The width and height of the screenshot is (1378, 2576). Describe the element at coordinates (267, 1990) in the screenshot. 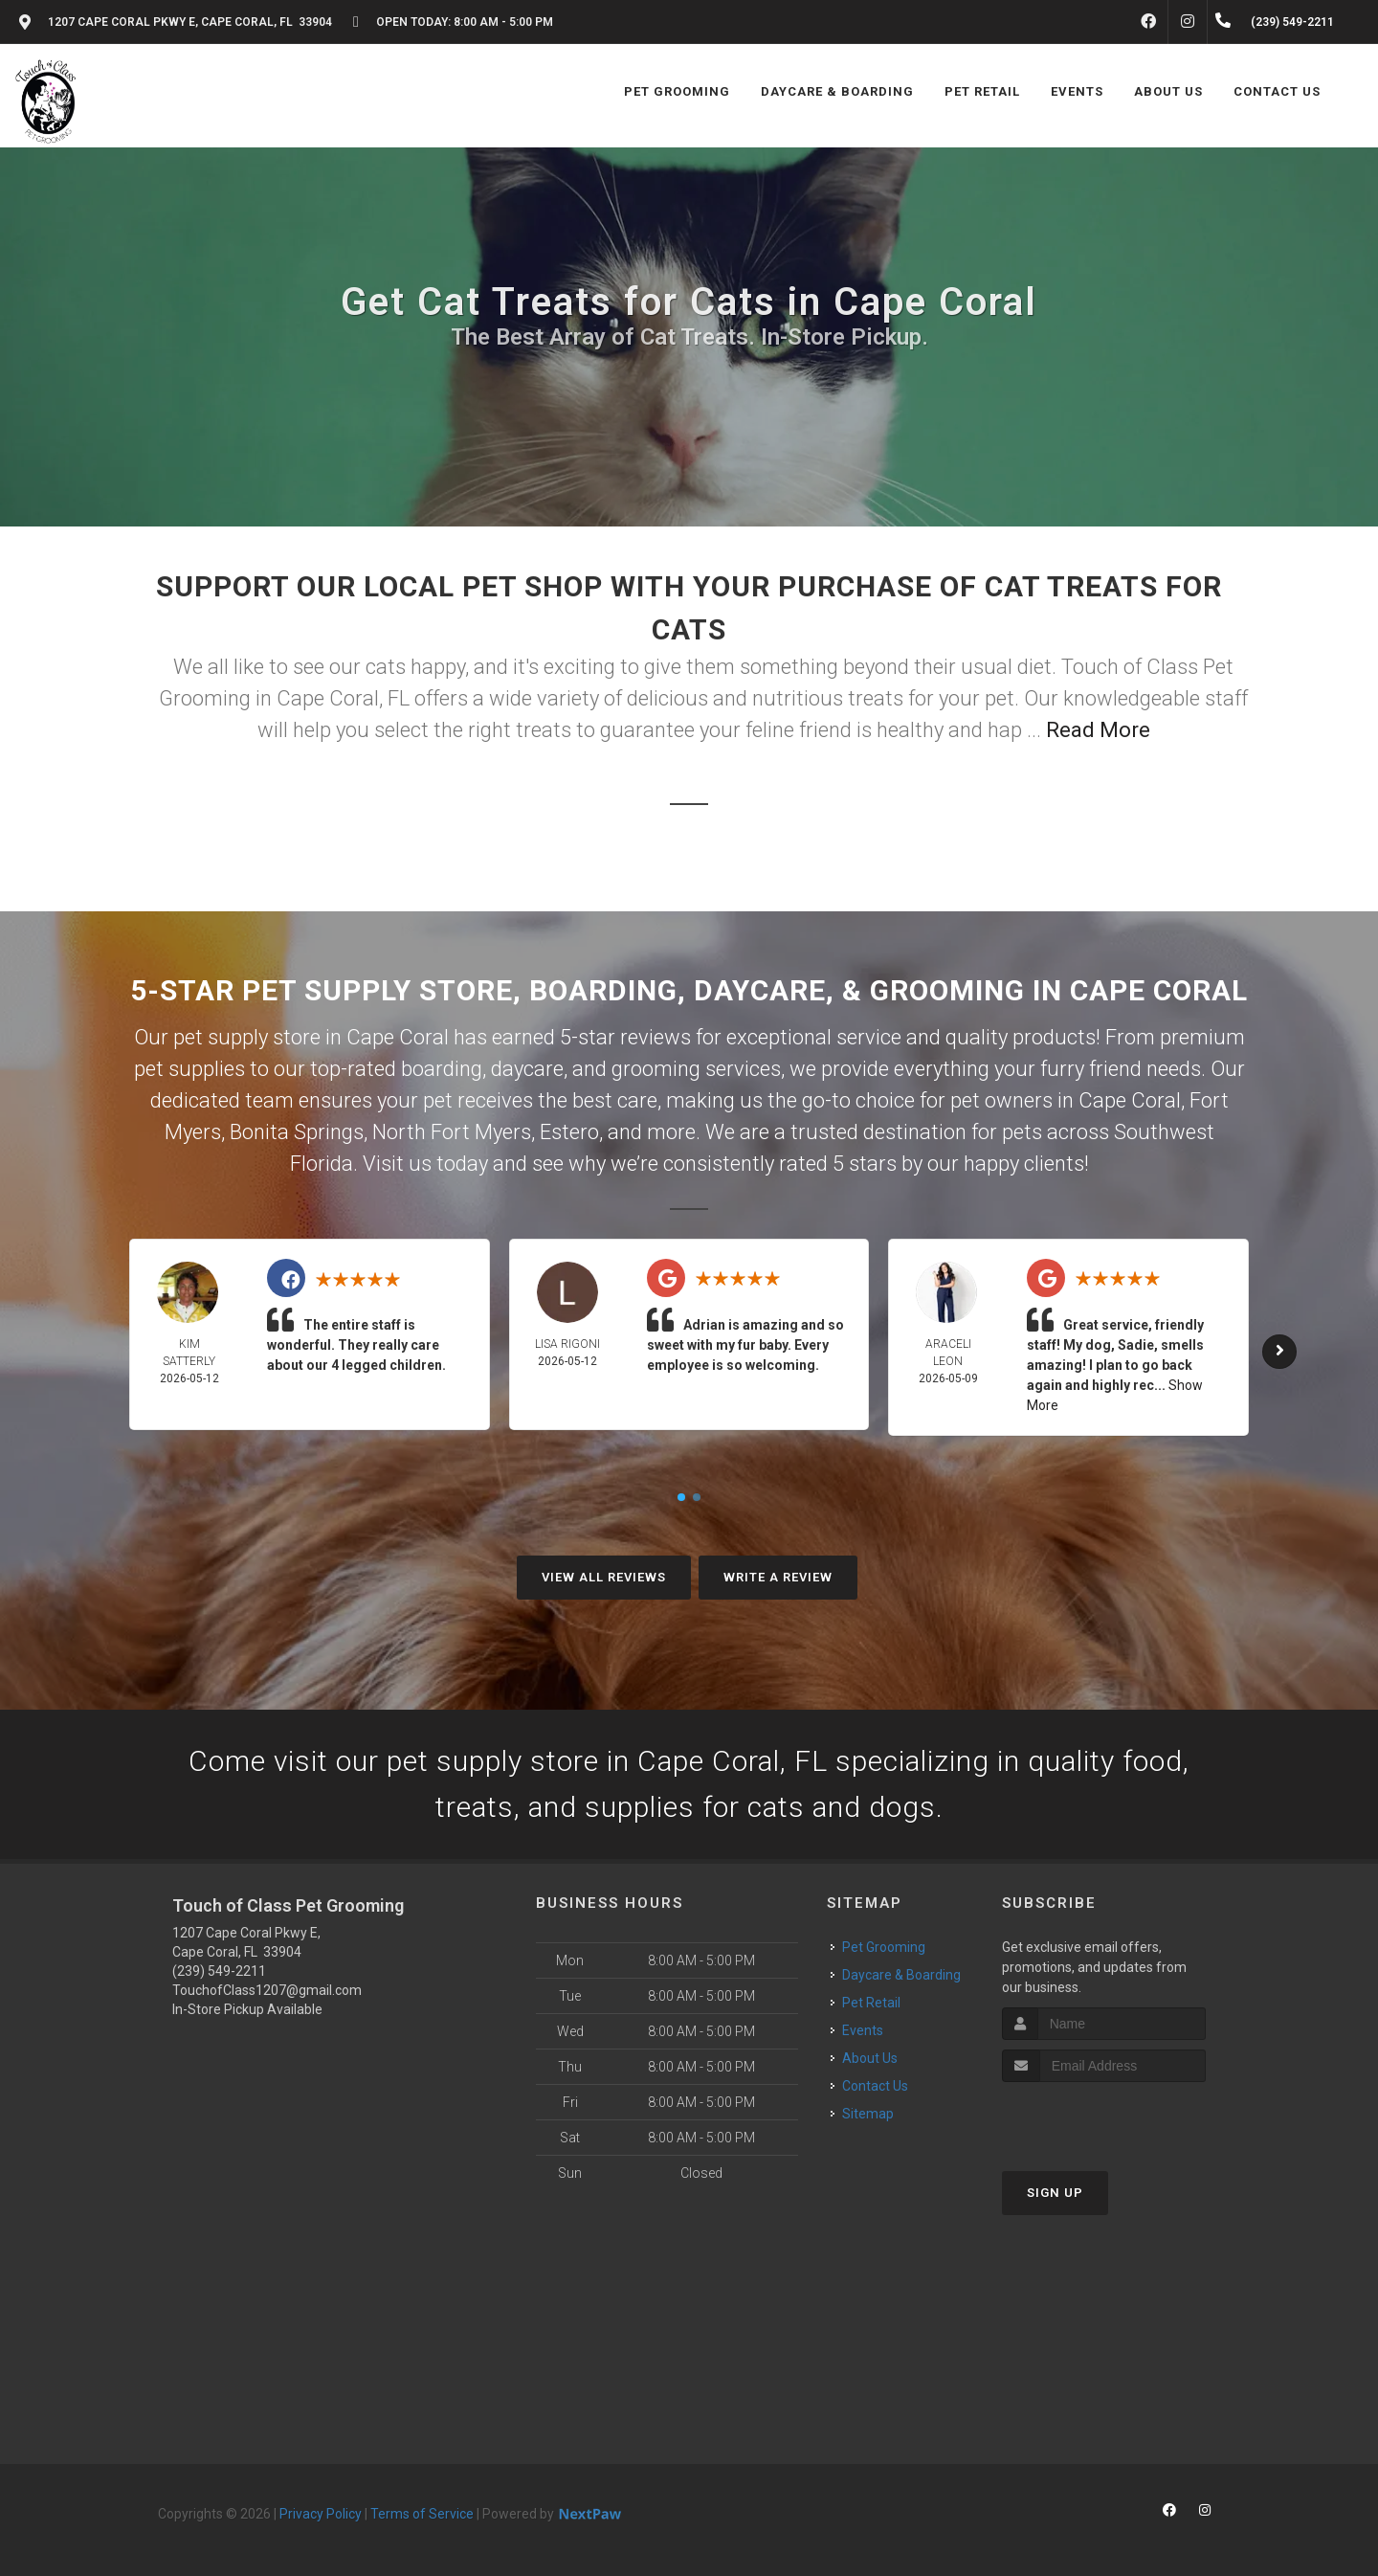

I see `TouchofClass1207@gmail.com` at that location.